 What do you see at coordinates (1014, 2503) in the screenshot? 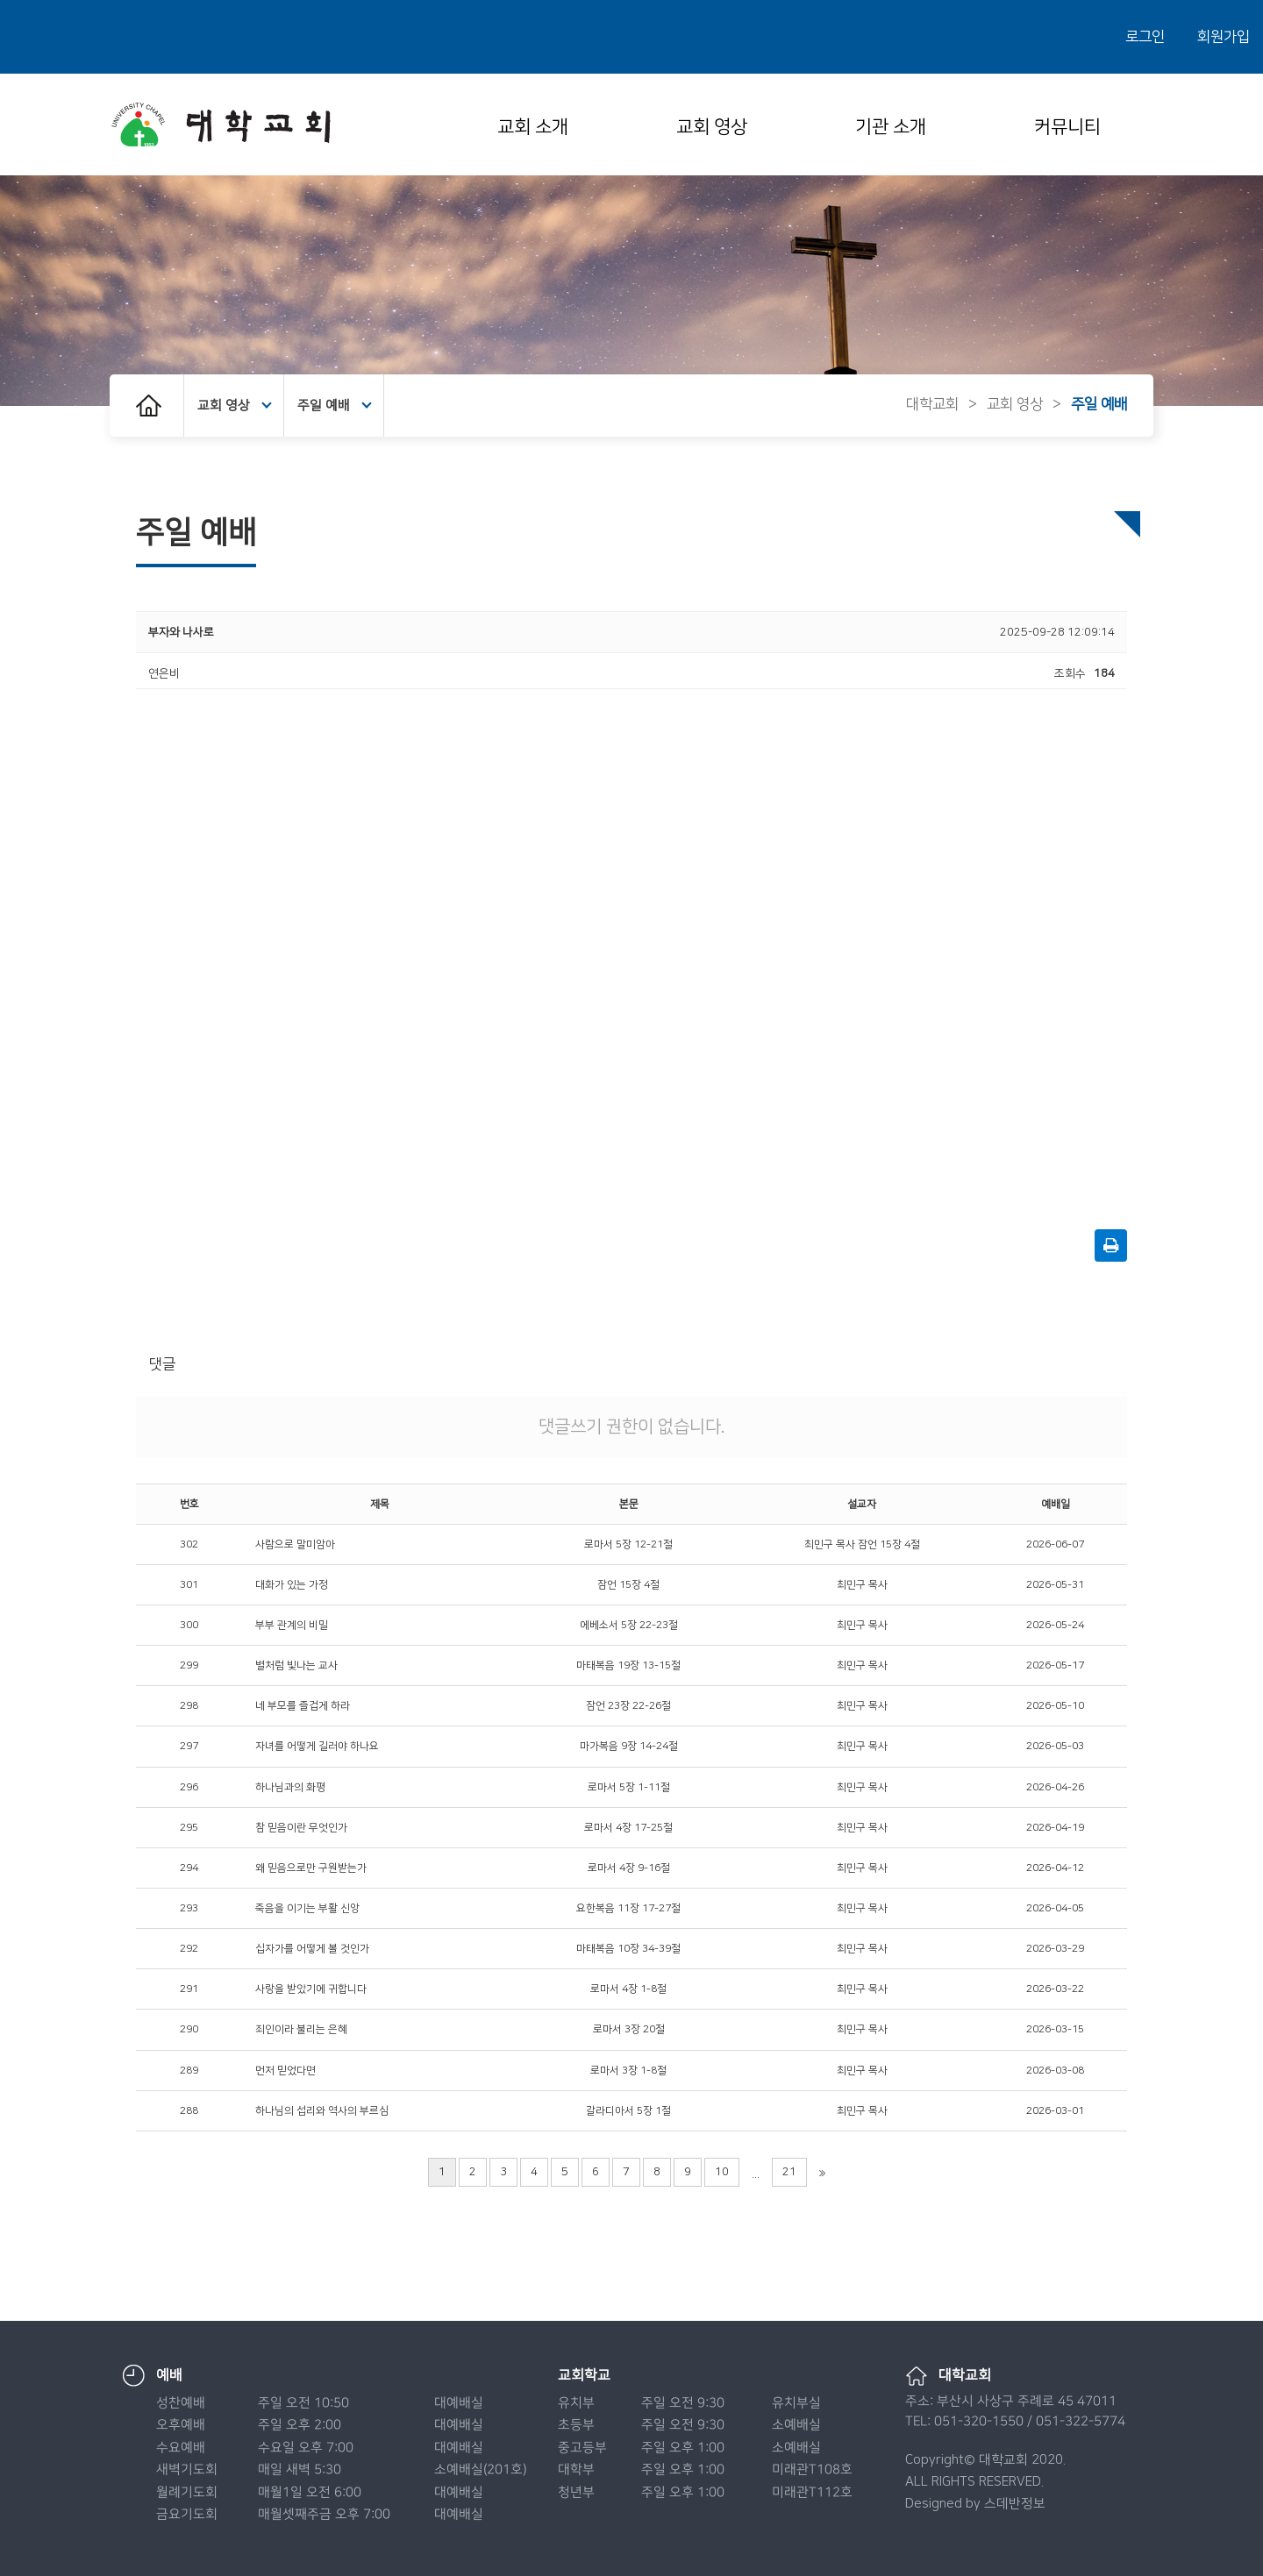
I see `스데반정보` at bounding box center [1014, 2503].